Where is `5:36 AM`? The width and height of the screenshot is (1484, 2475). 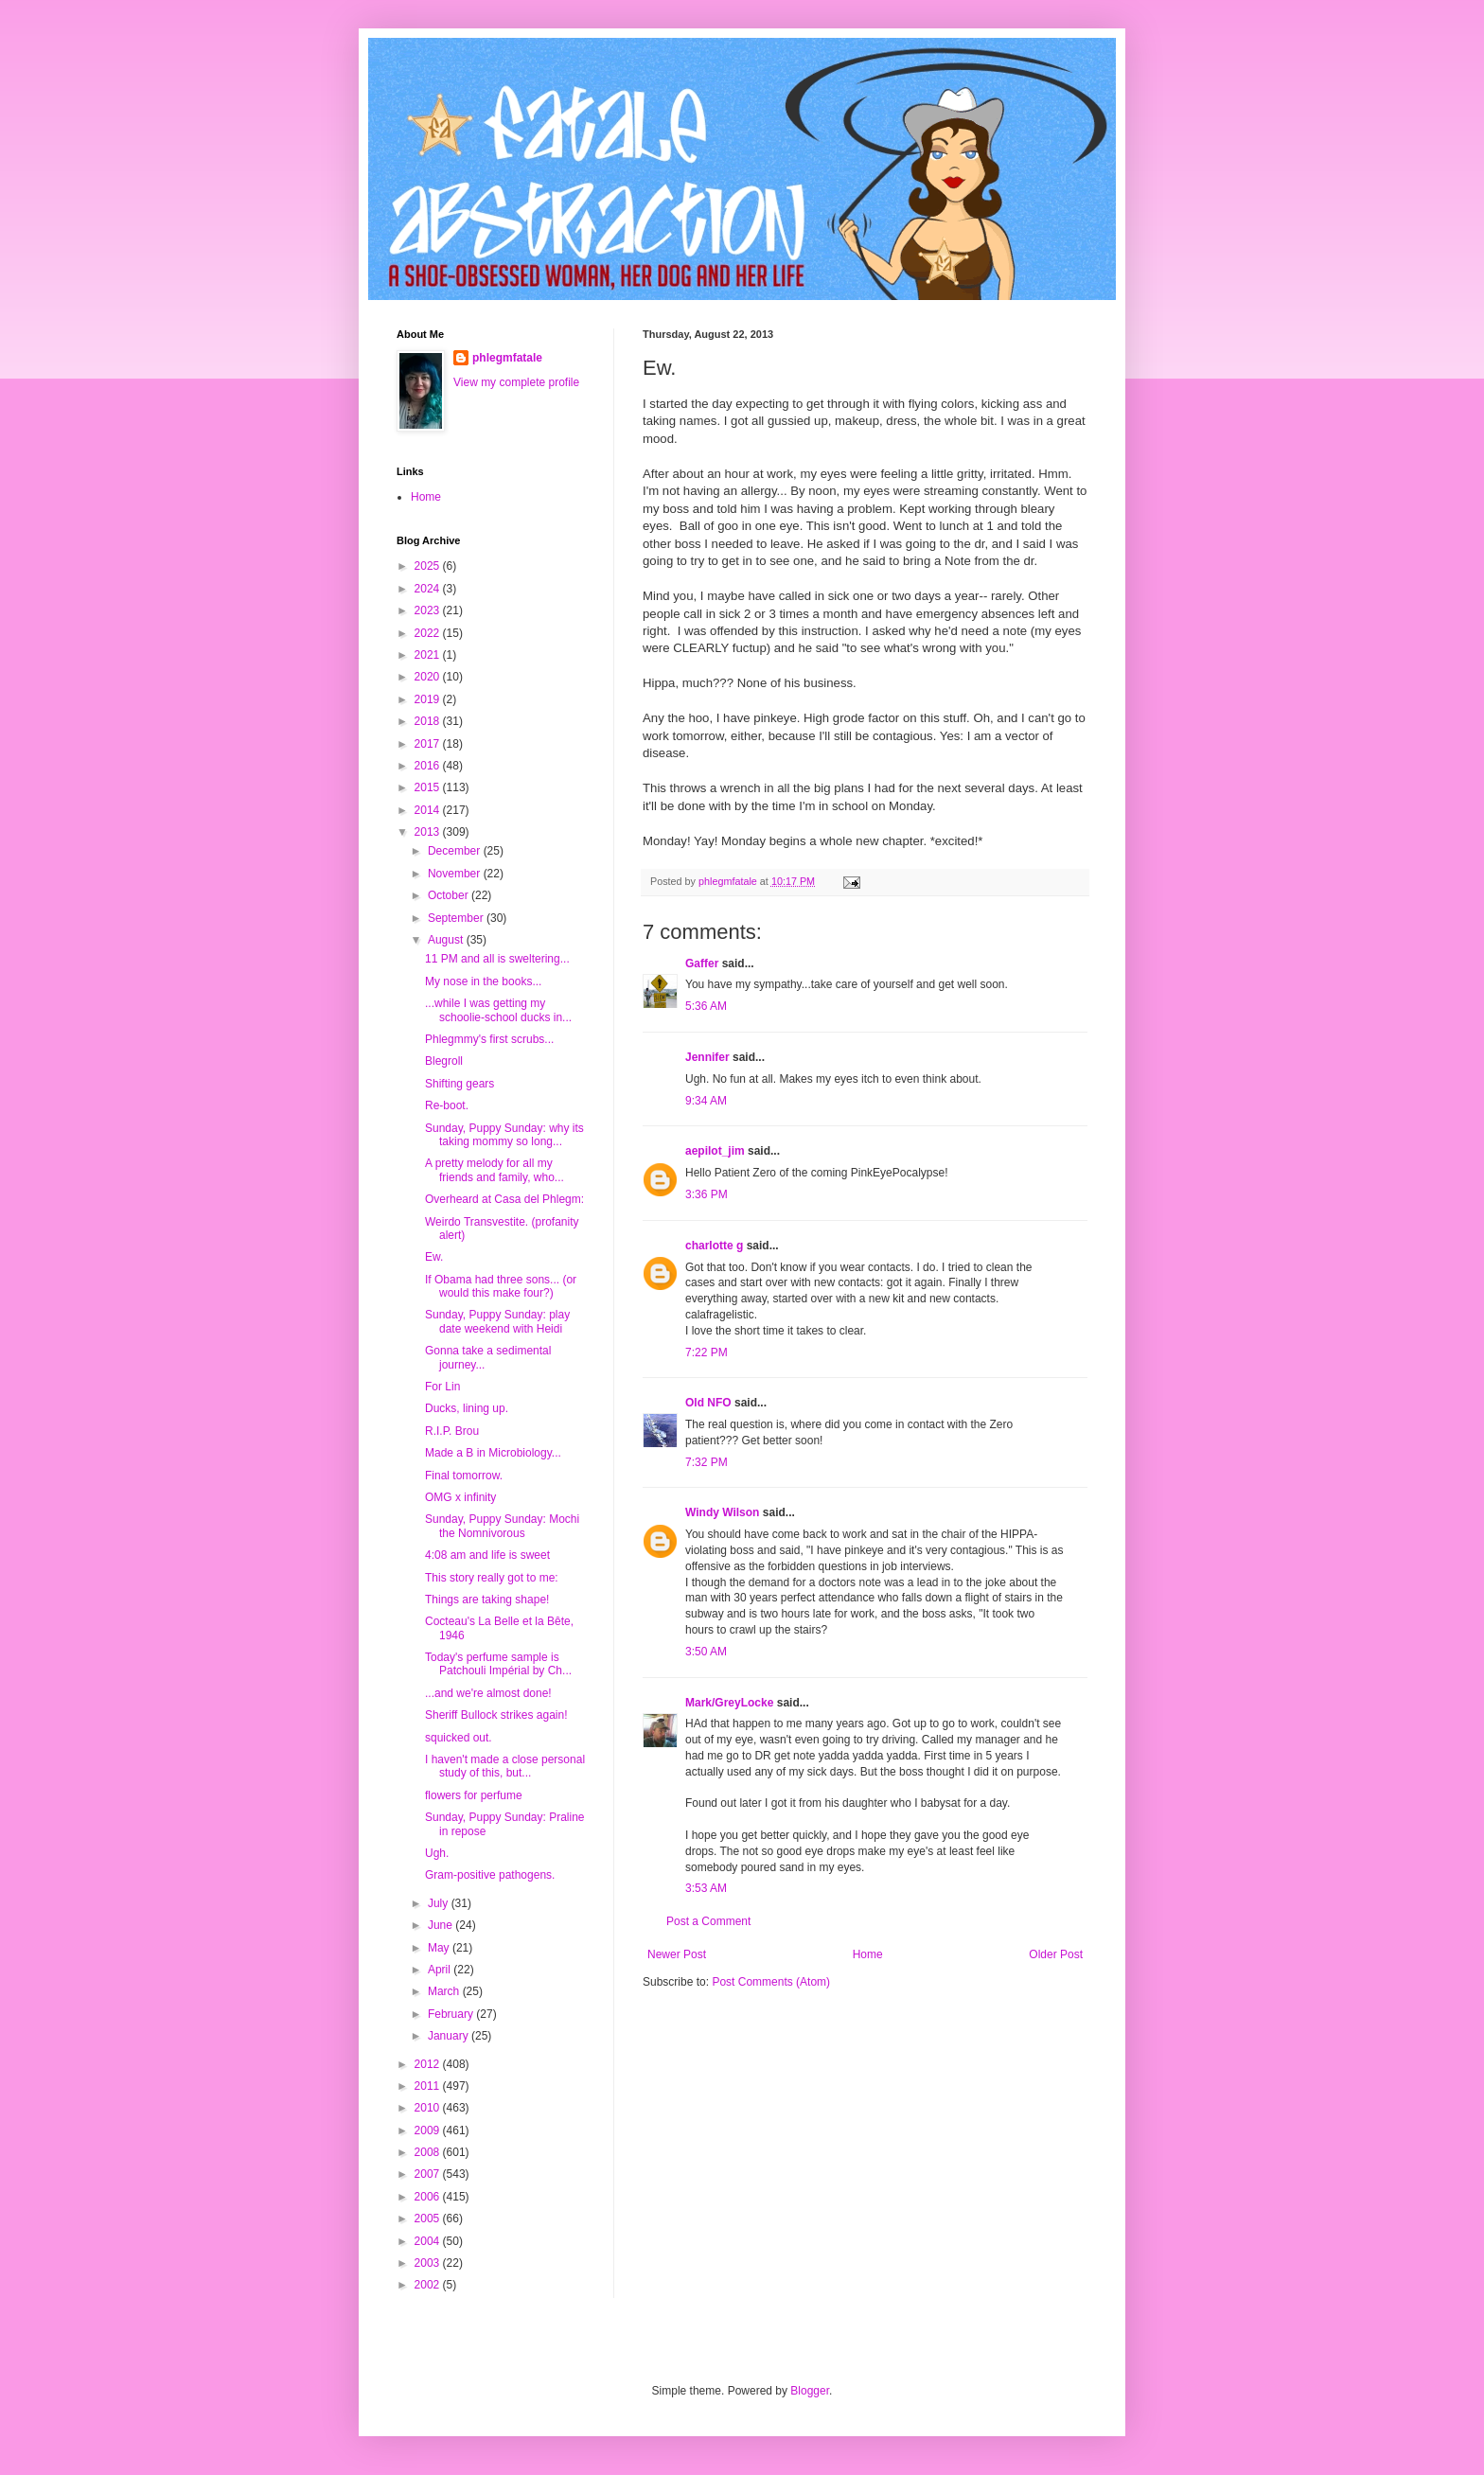 5:36 AM is located at coordinates (706, 1006).